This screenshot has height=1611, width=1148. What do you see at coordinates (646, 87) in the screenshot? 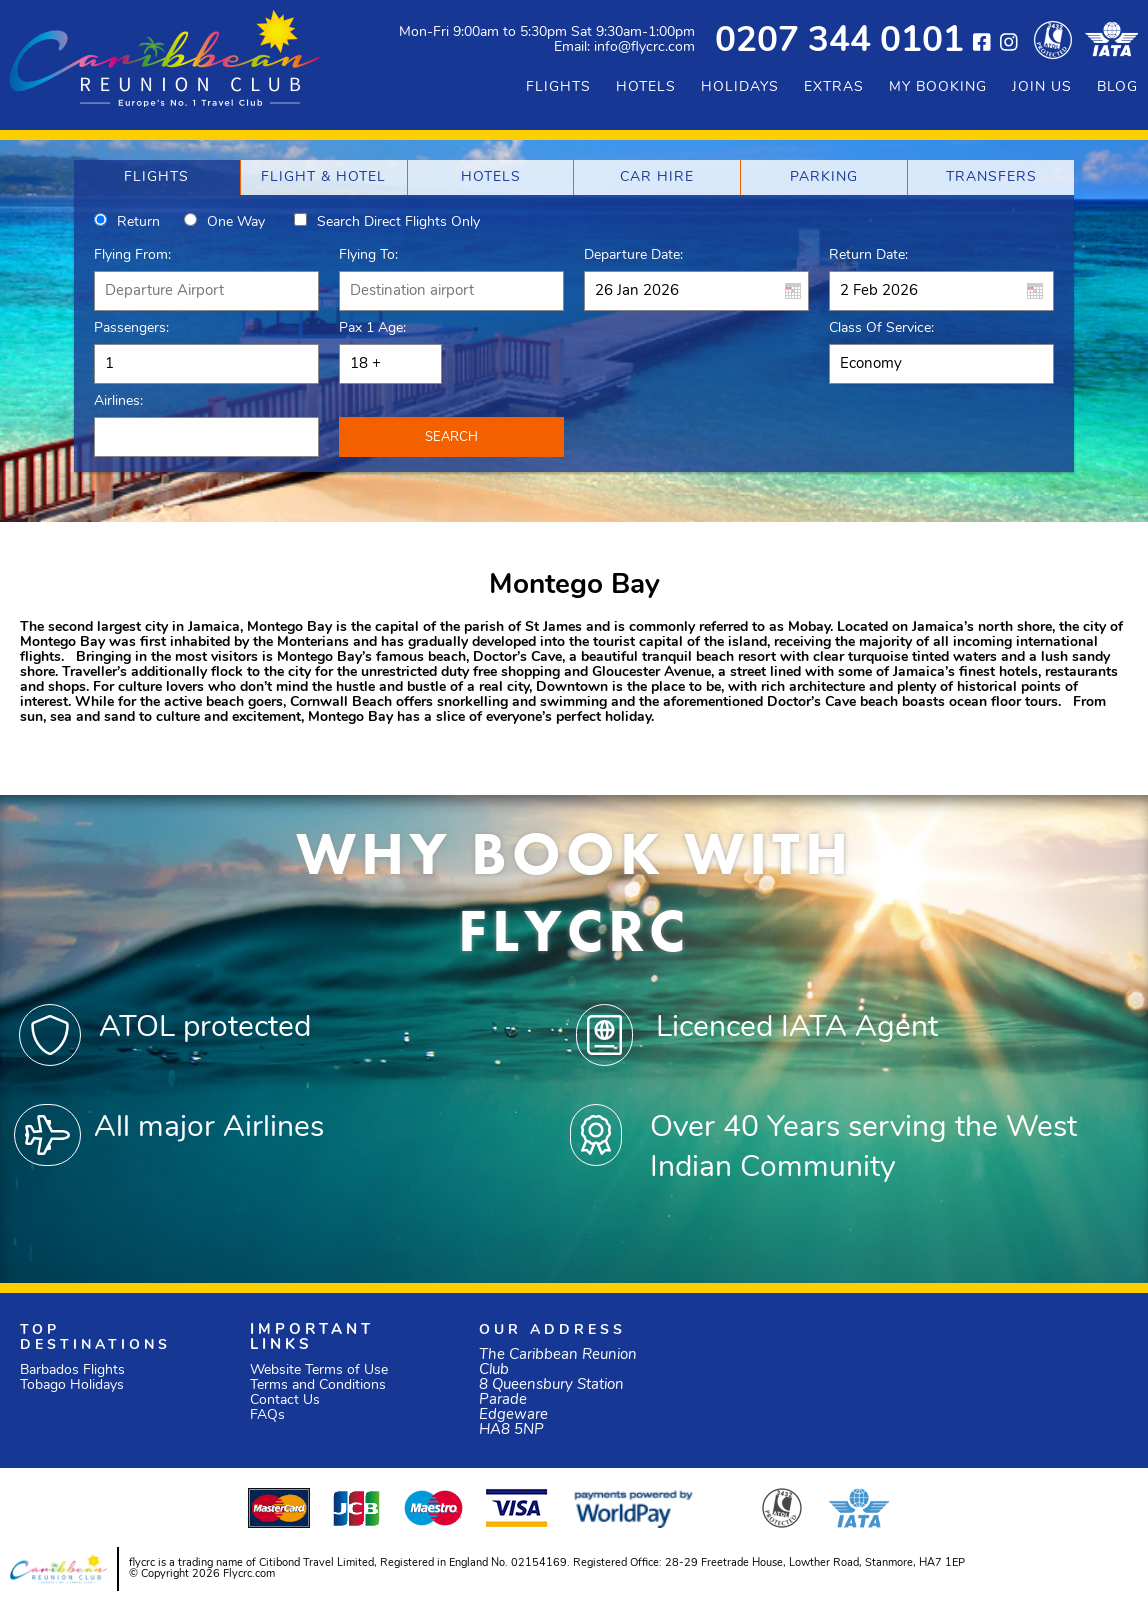
I see `HOTELS` at bounding box center [646, 87].